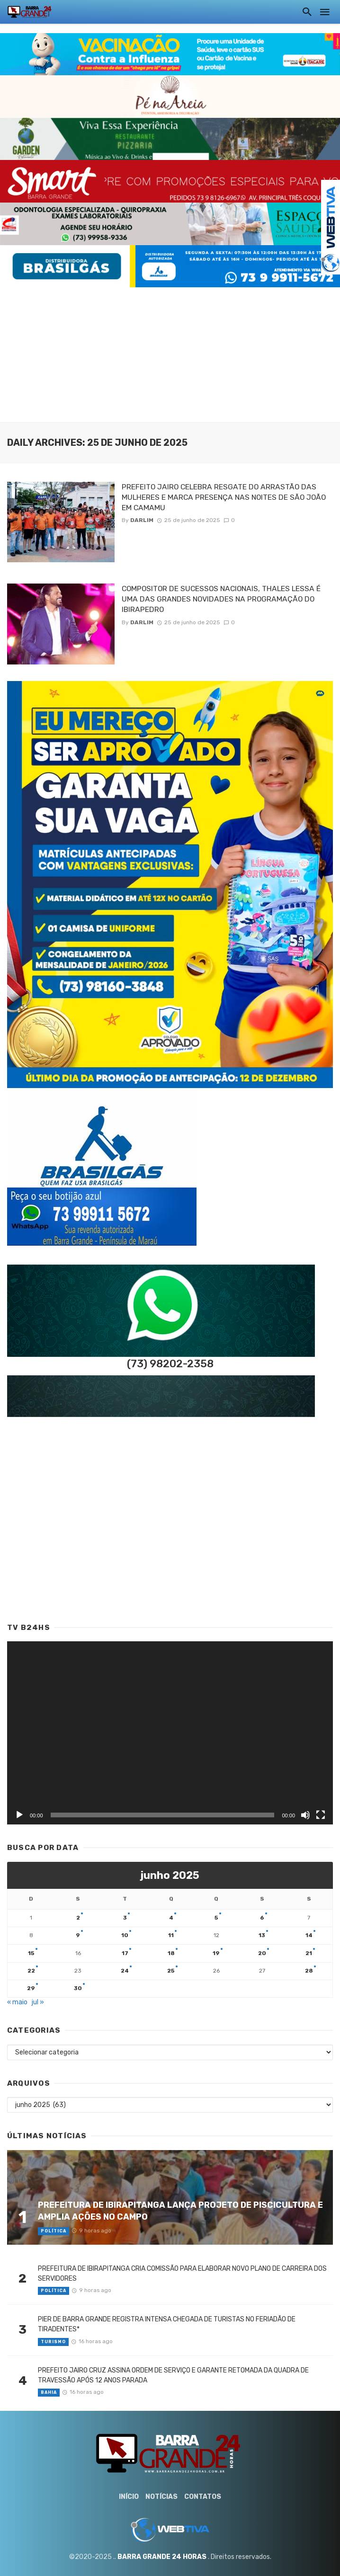  Describe the element at coordinates (53, 2231) in the screenshot. I see `Política` at that location.